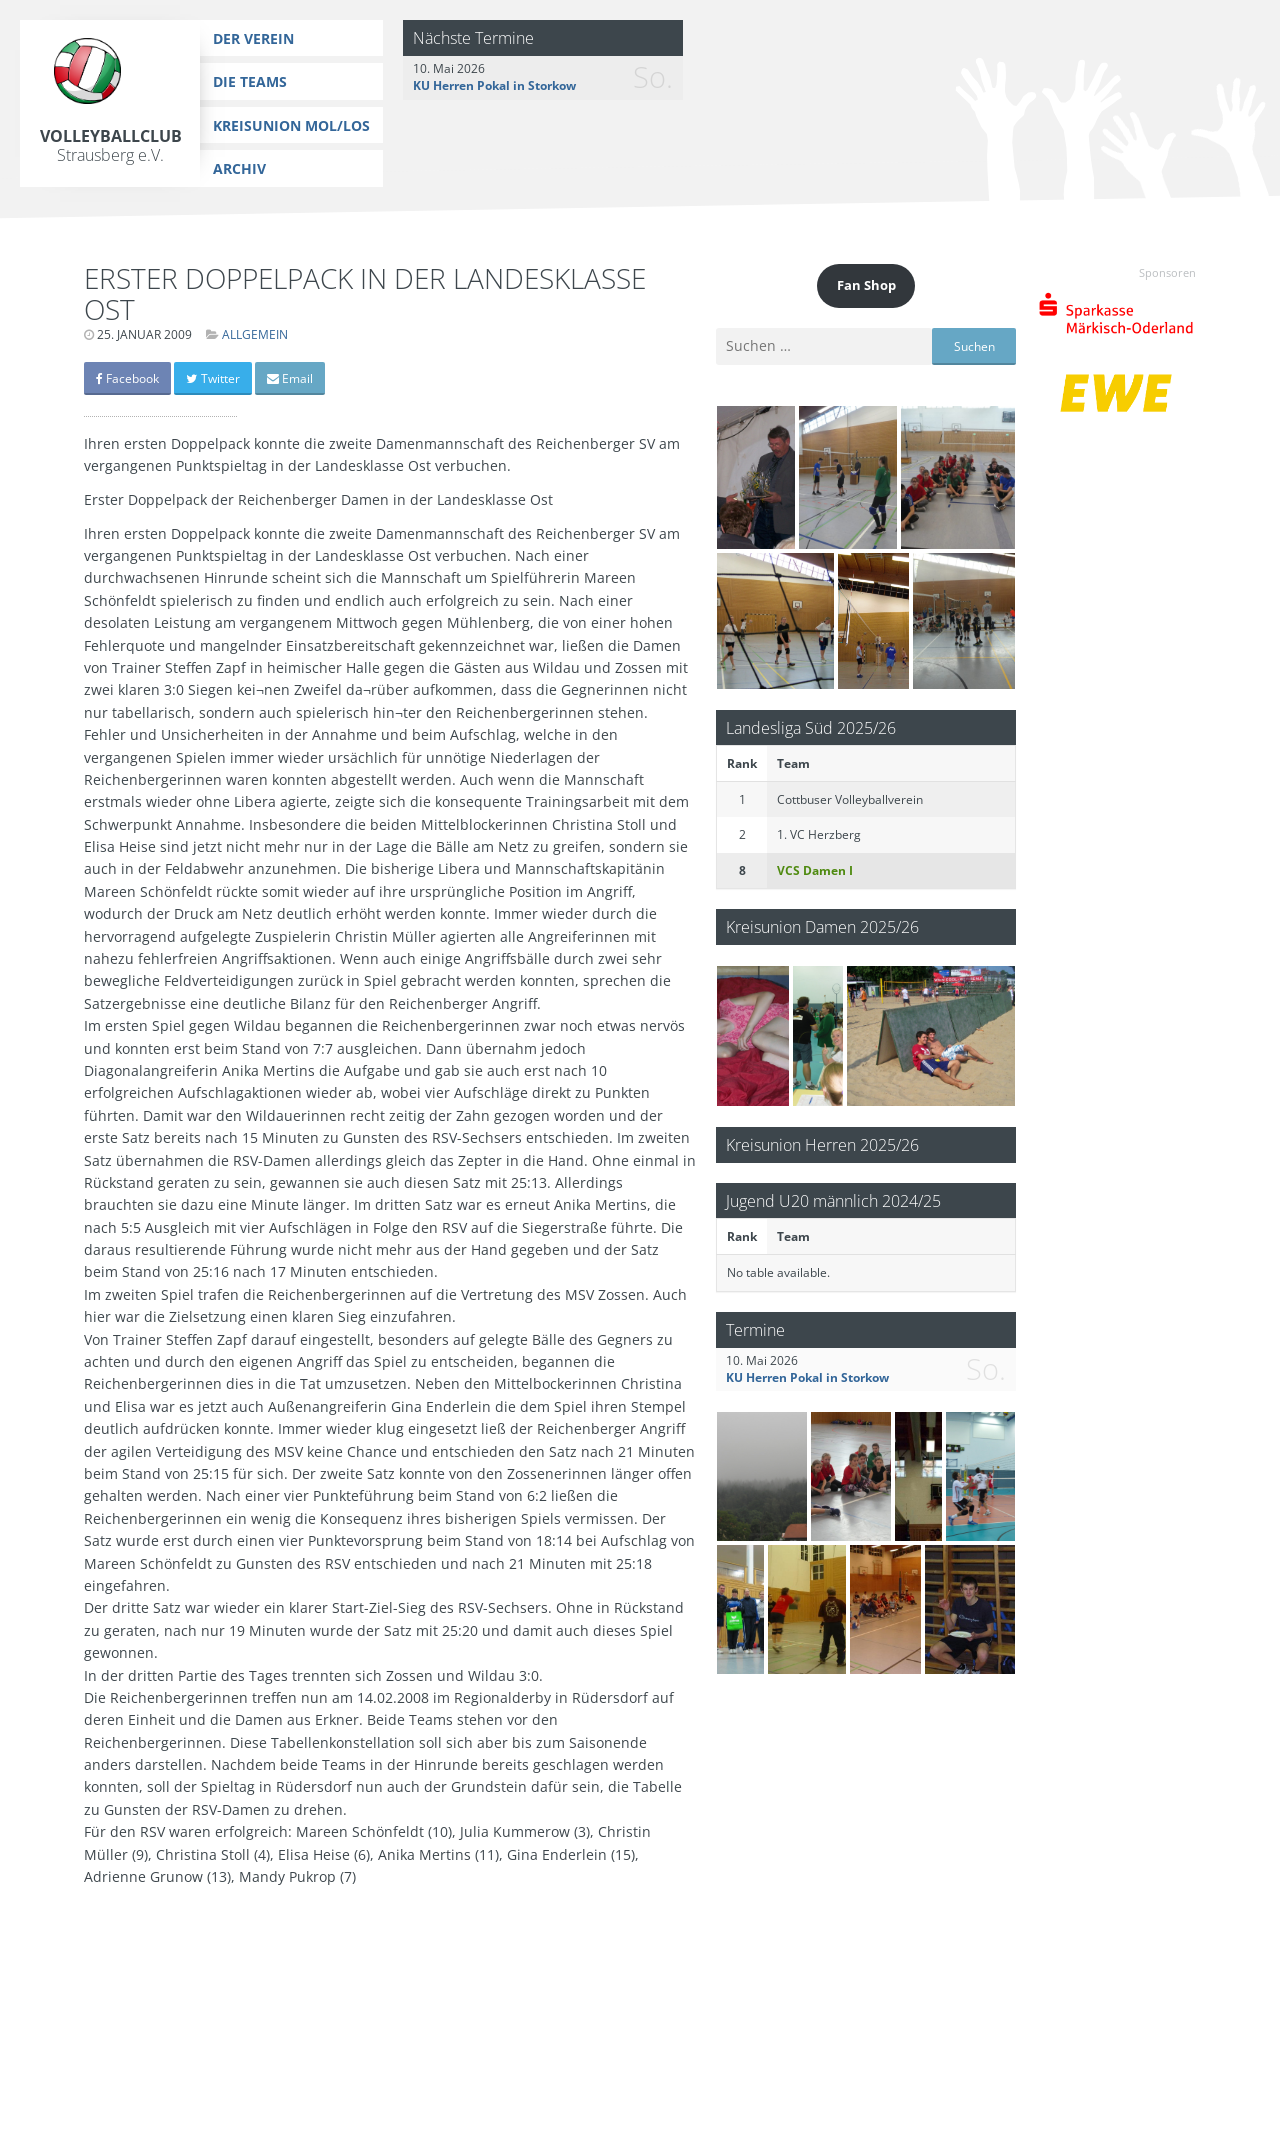  I want to click on Kreisunion Herren 2025/26, so click(822, 1144).